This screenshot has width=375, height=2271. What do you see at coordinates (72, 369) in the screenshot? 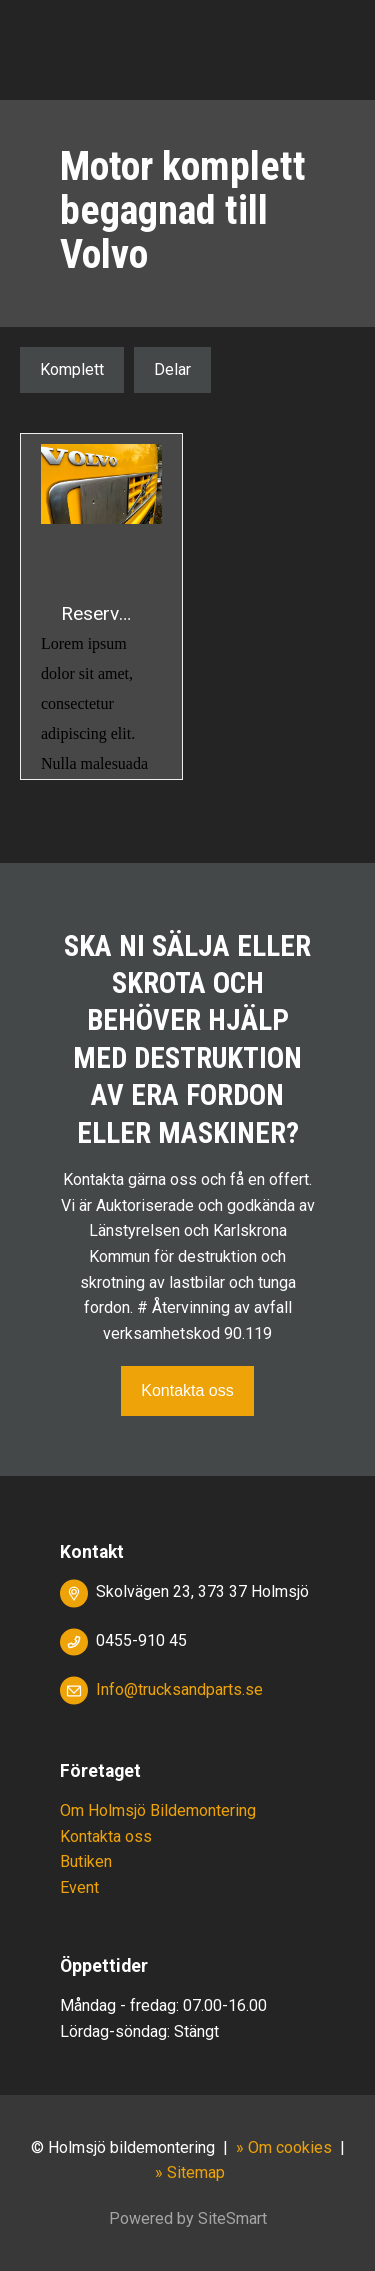
I see `Komplett` at bounding box center [72, 369].